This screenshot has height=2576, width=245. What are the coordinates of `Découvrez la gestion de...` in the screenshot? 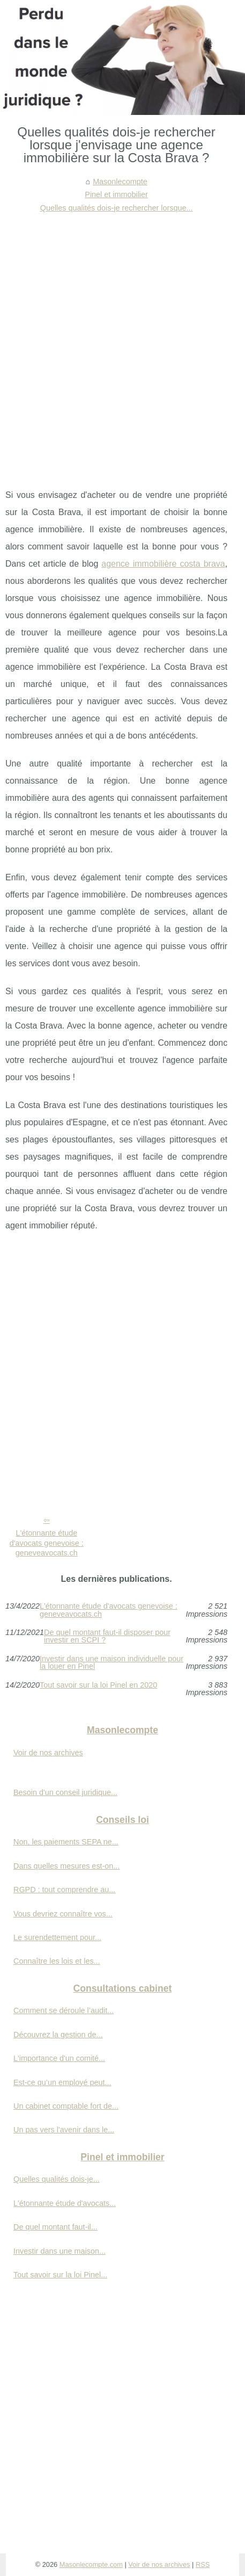 It's located at (57, 2034).